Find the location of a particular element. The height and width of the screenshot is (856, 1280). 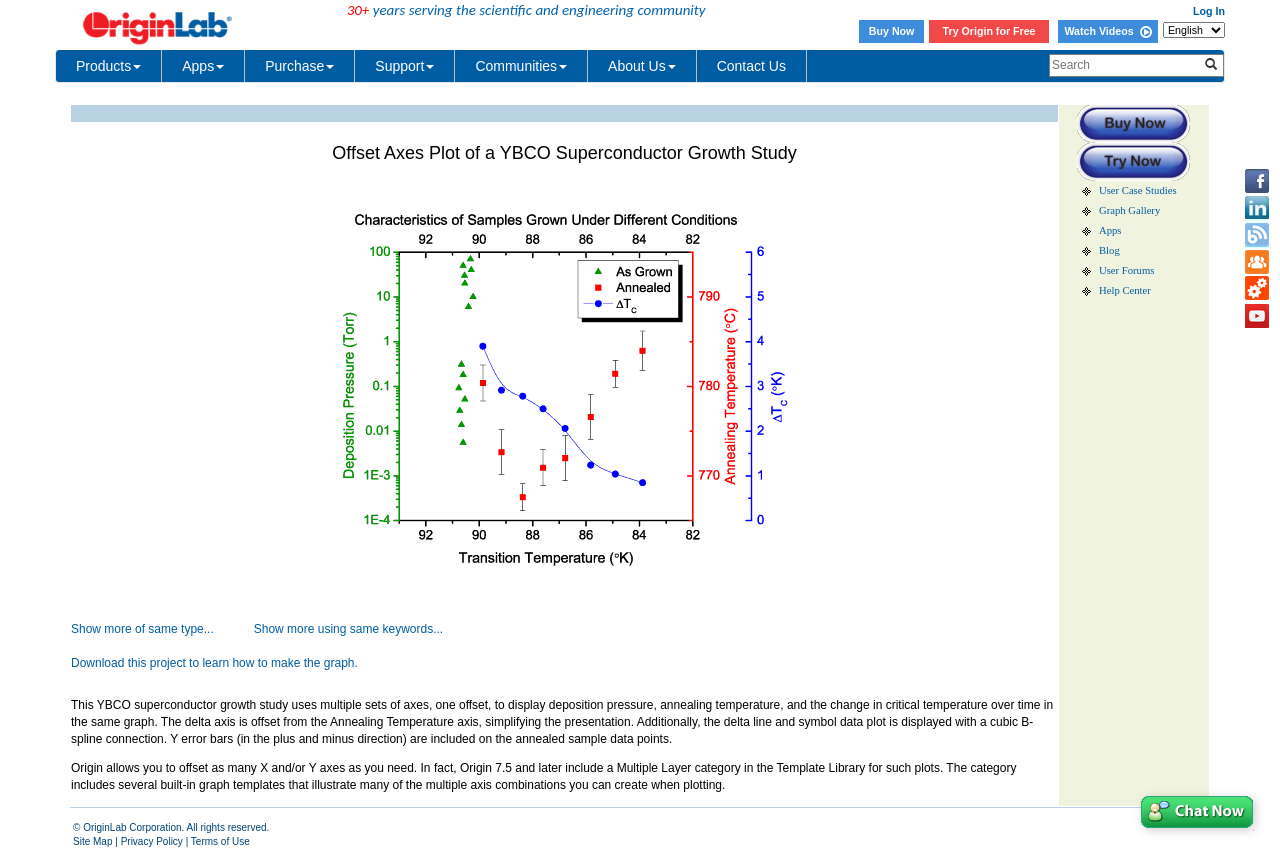

Log In is located at coordinates (1209, 11).